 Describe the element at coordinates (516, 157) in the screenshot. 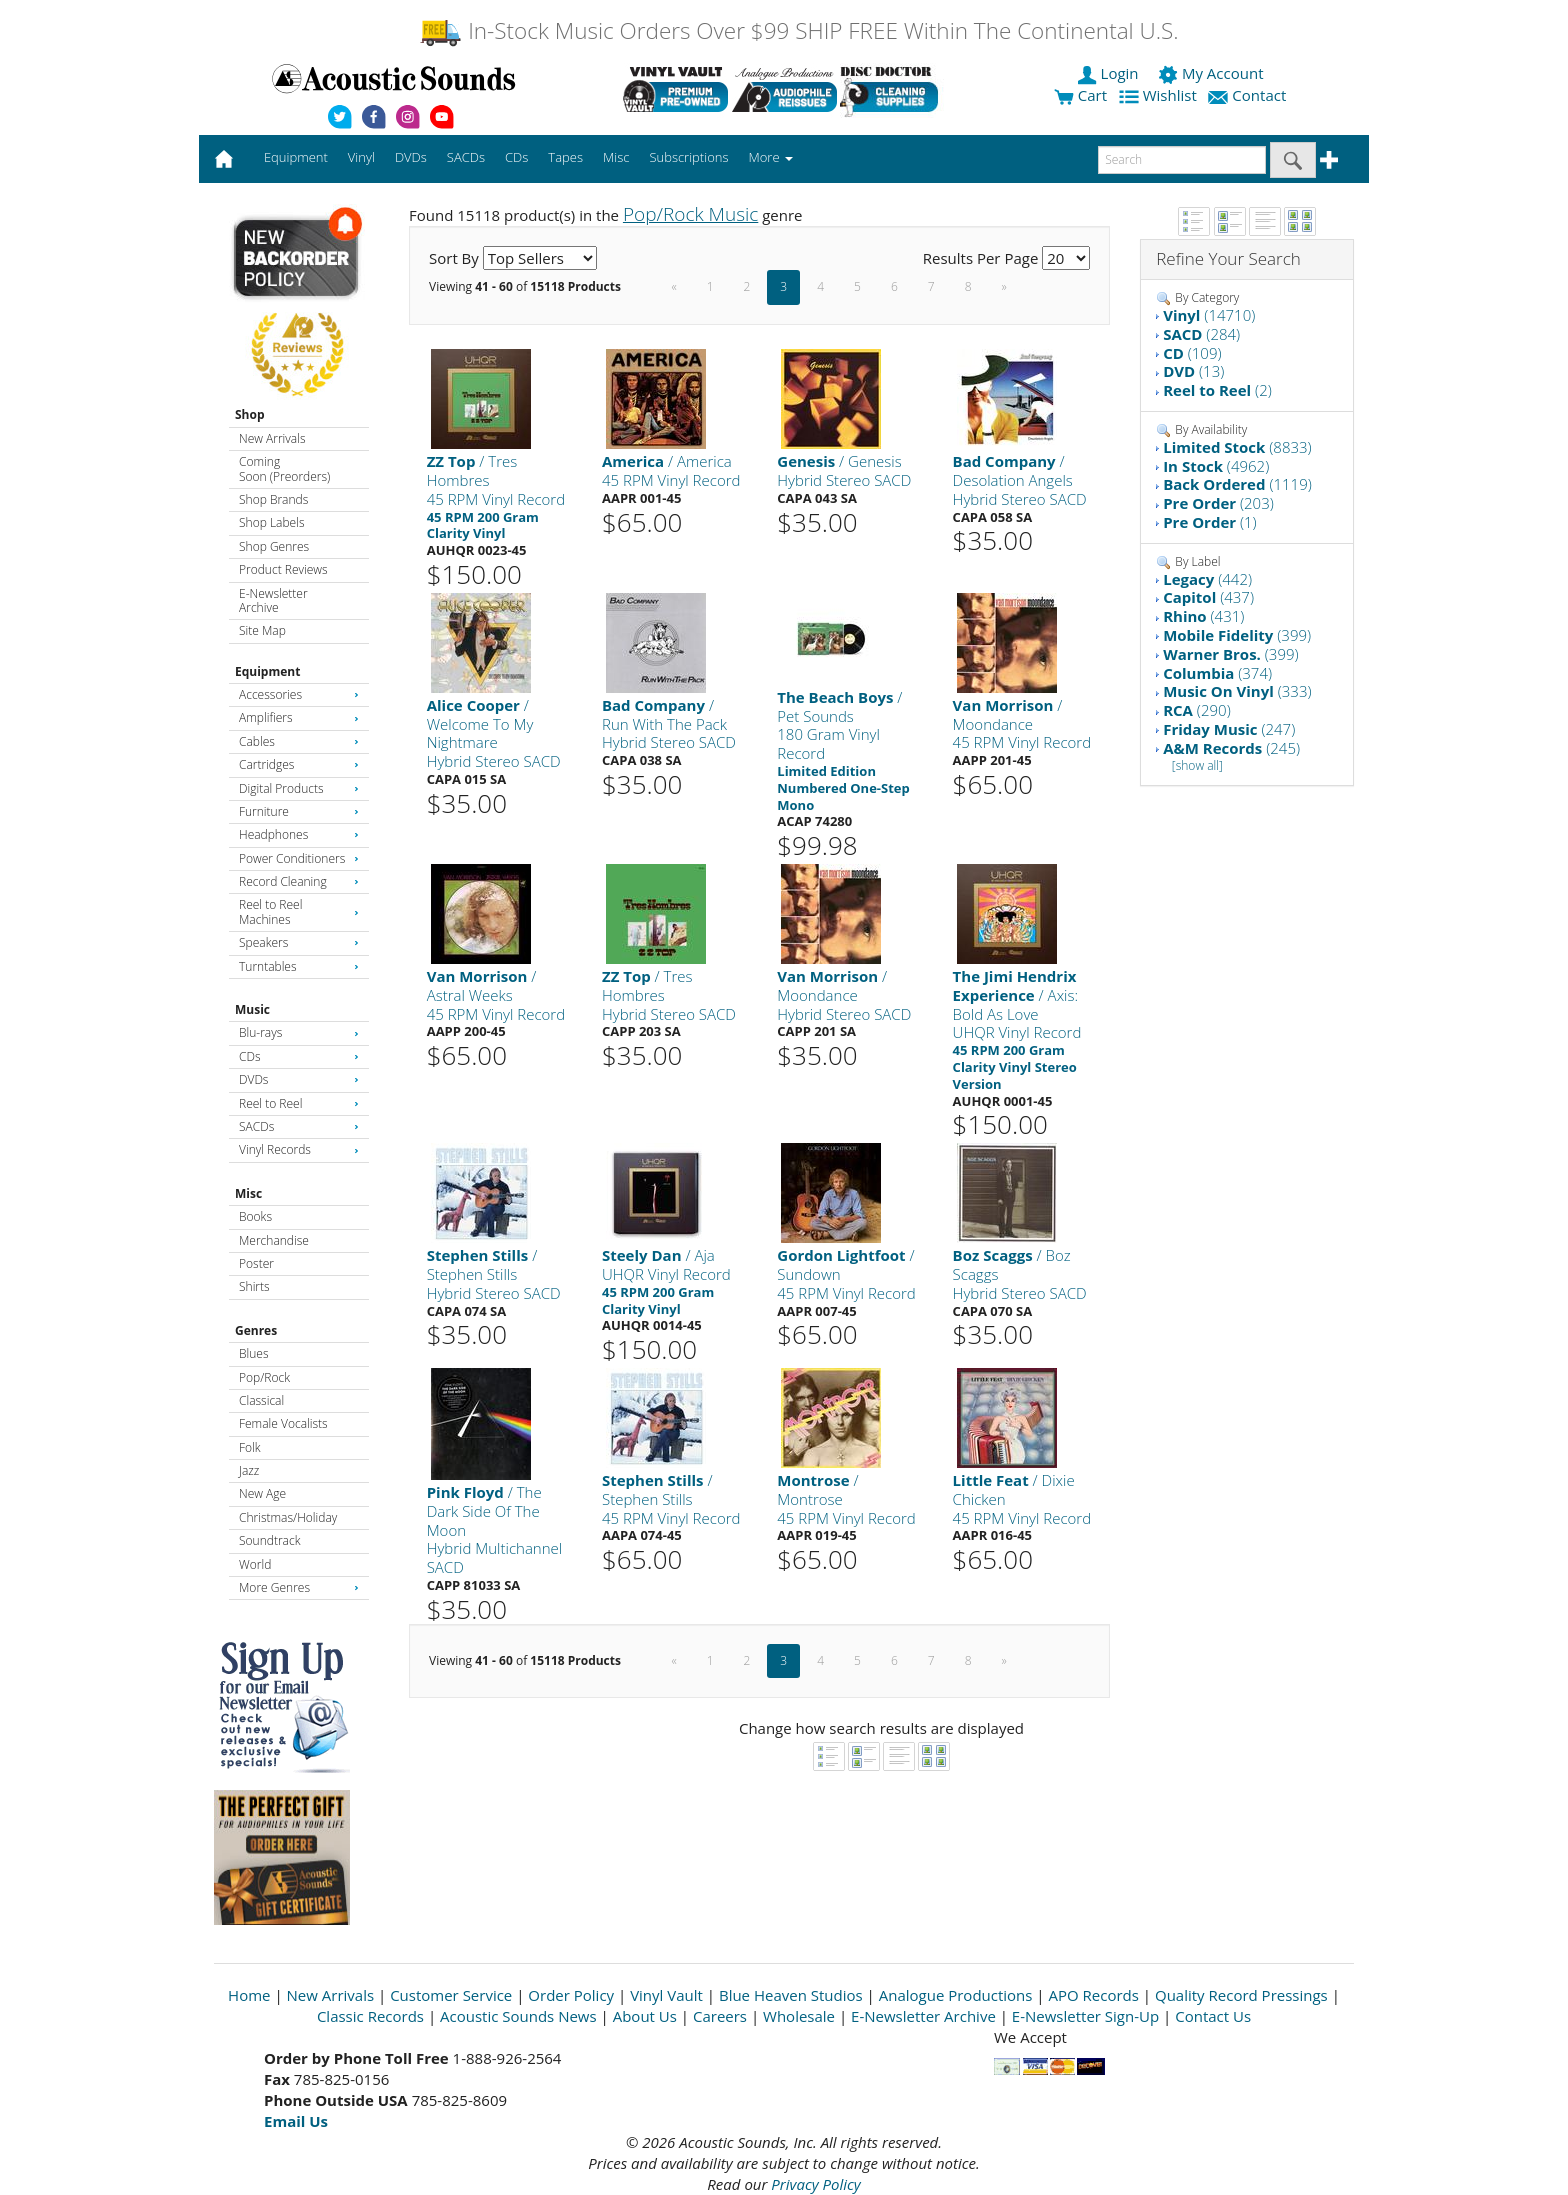

I see `CDs [button]` at that location.